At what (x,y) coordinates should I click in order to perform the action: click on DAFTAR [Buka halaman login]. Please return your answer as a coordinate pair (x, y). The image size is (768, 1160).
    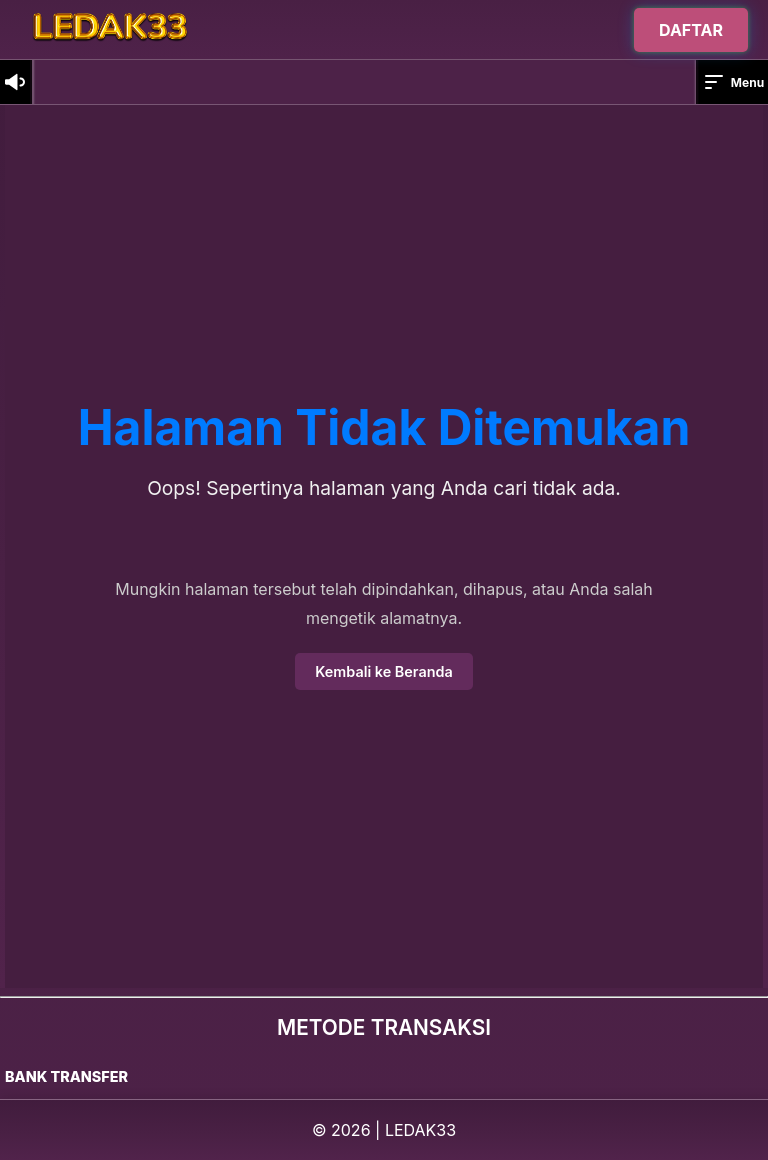
    Looking at the image, I should click on (691, 27).